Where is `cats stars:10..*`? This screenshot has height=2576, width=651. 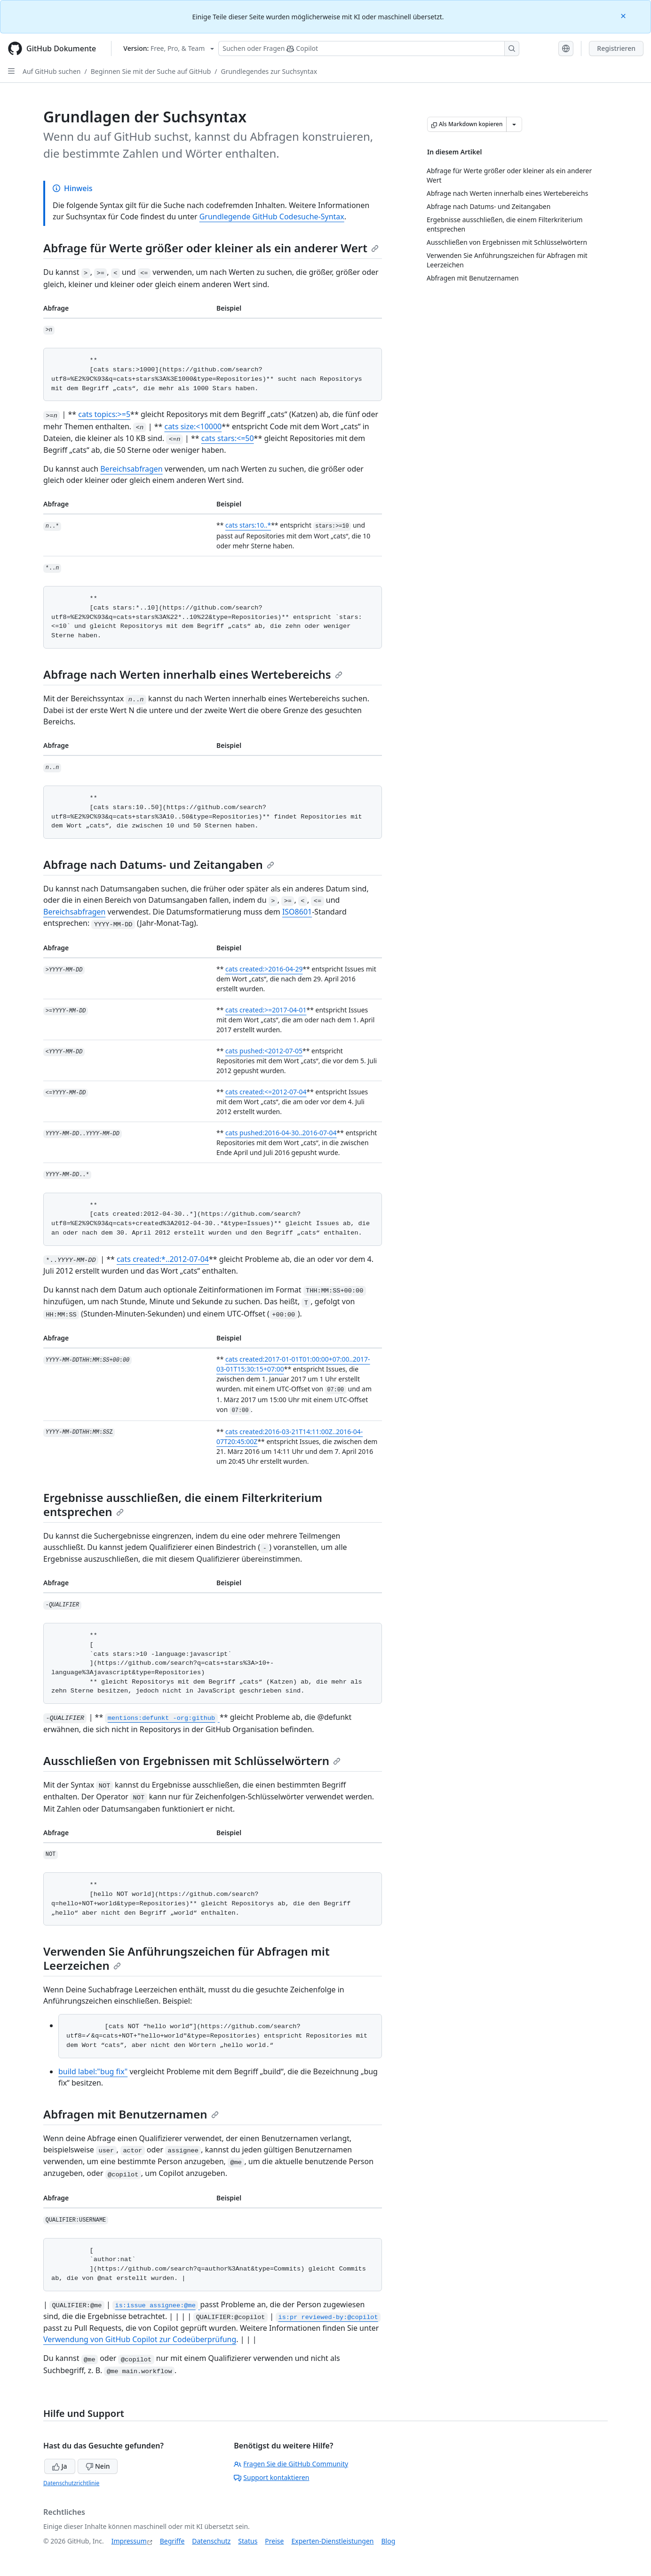 cats stars:10..* is located at coordinates (248, 525).